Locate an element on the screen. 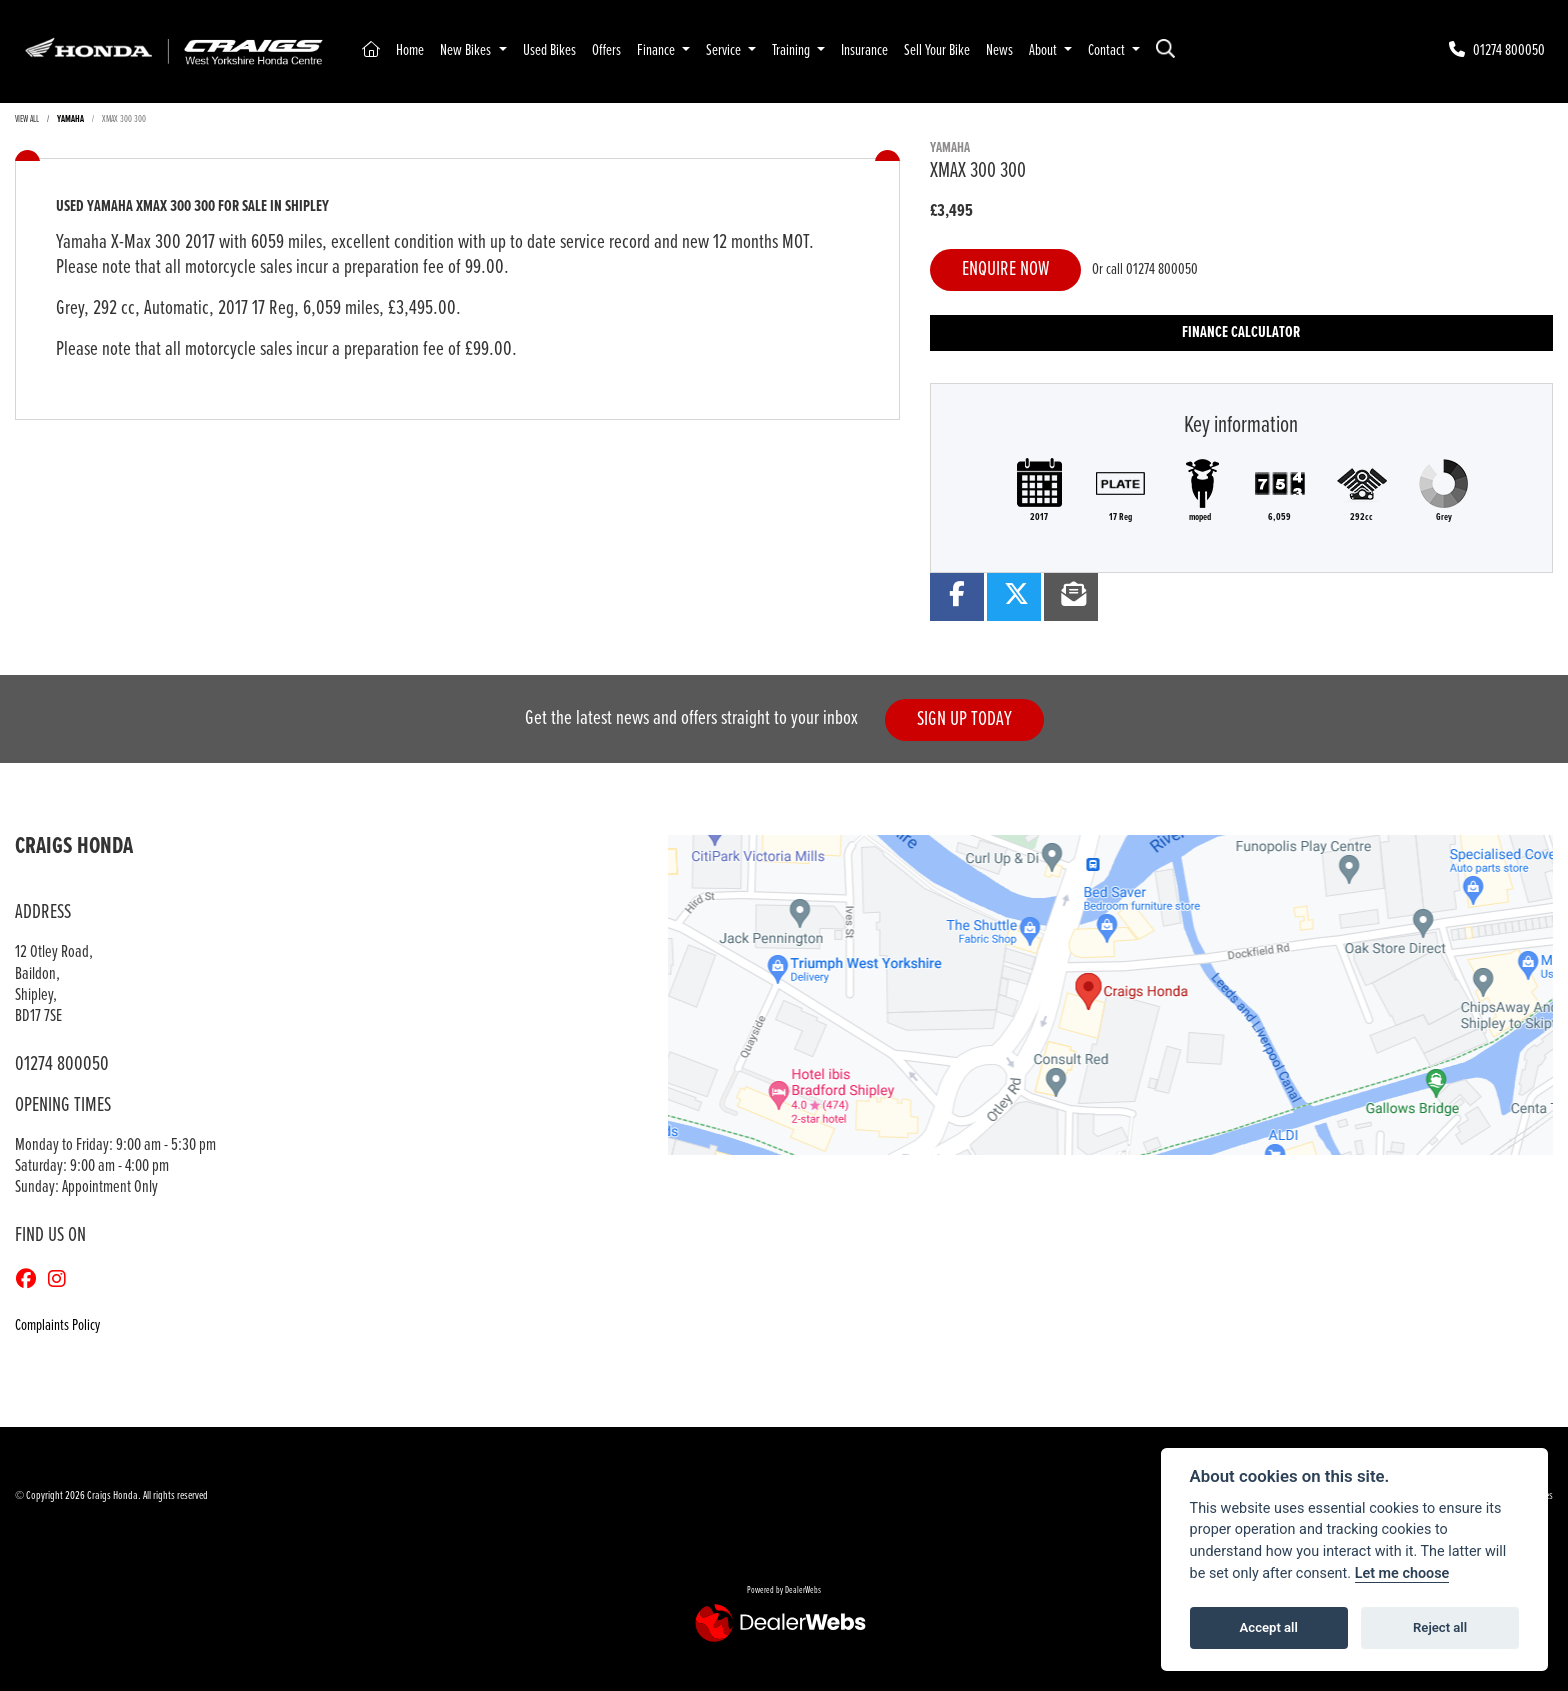  News is located at coordinates (999, 50).